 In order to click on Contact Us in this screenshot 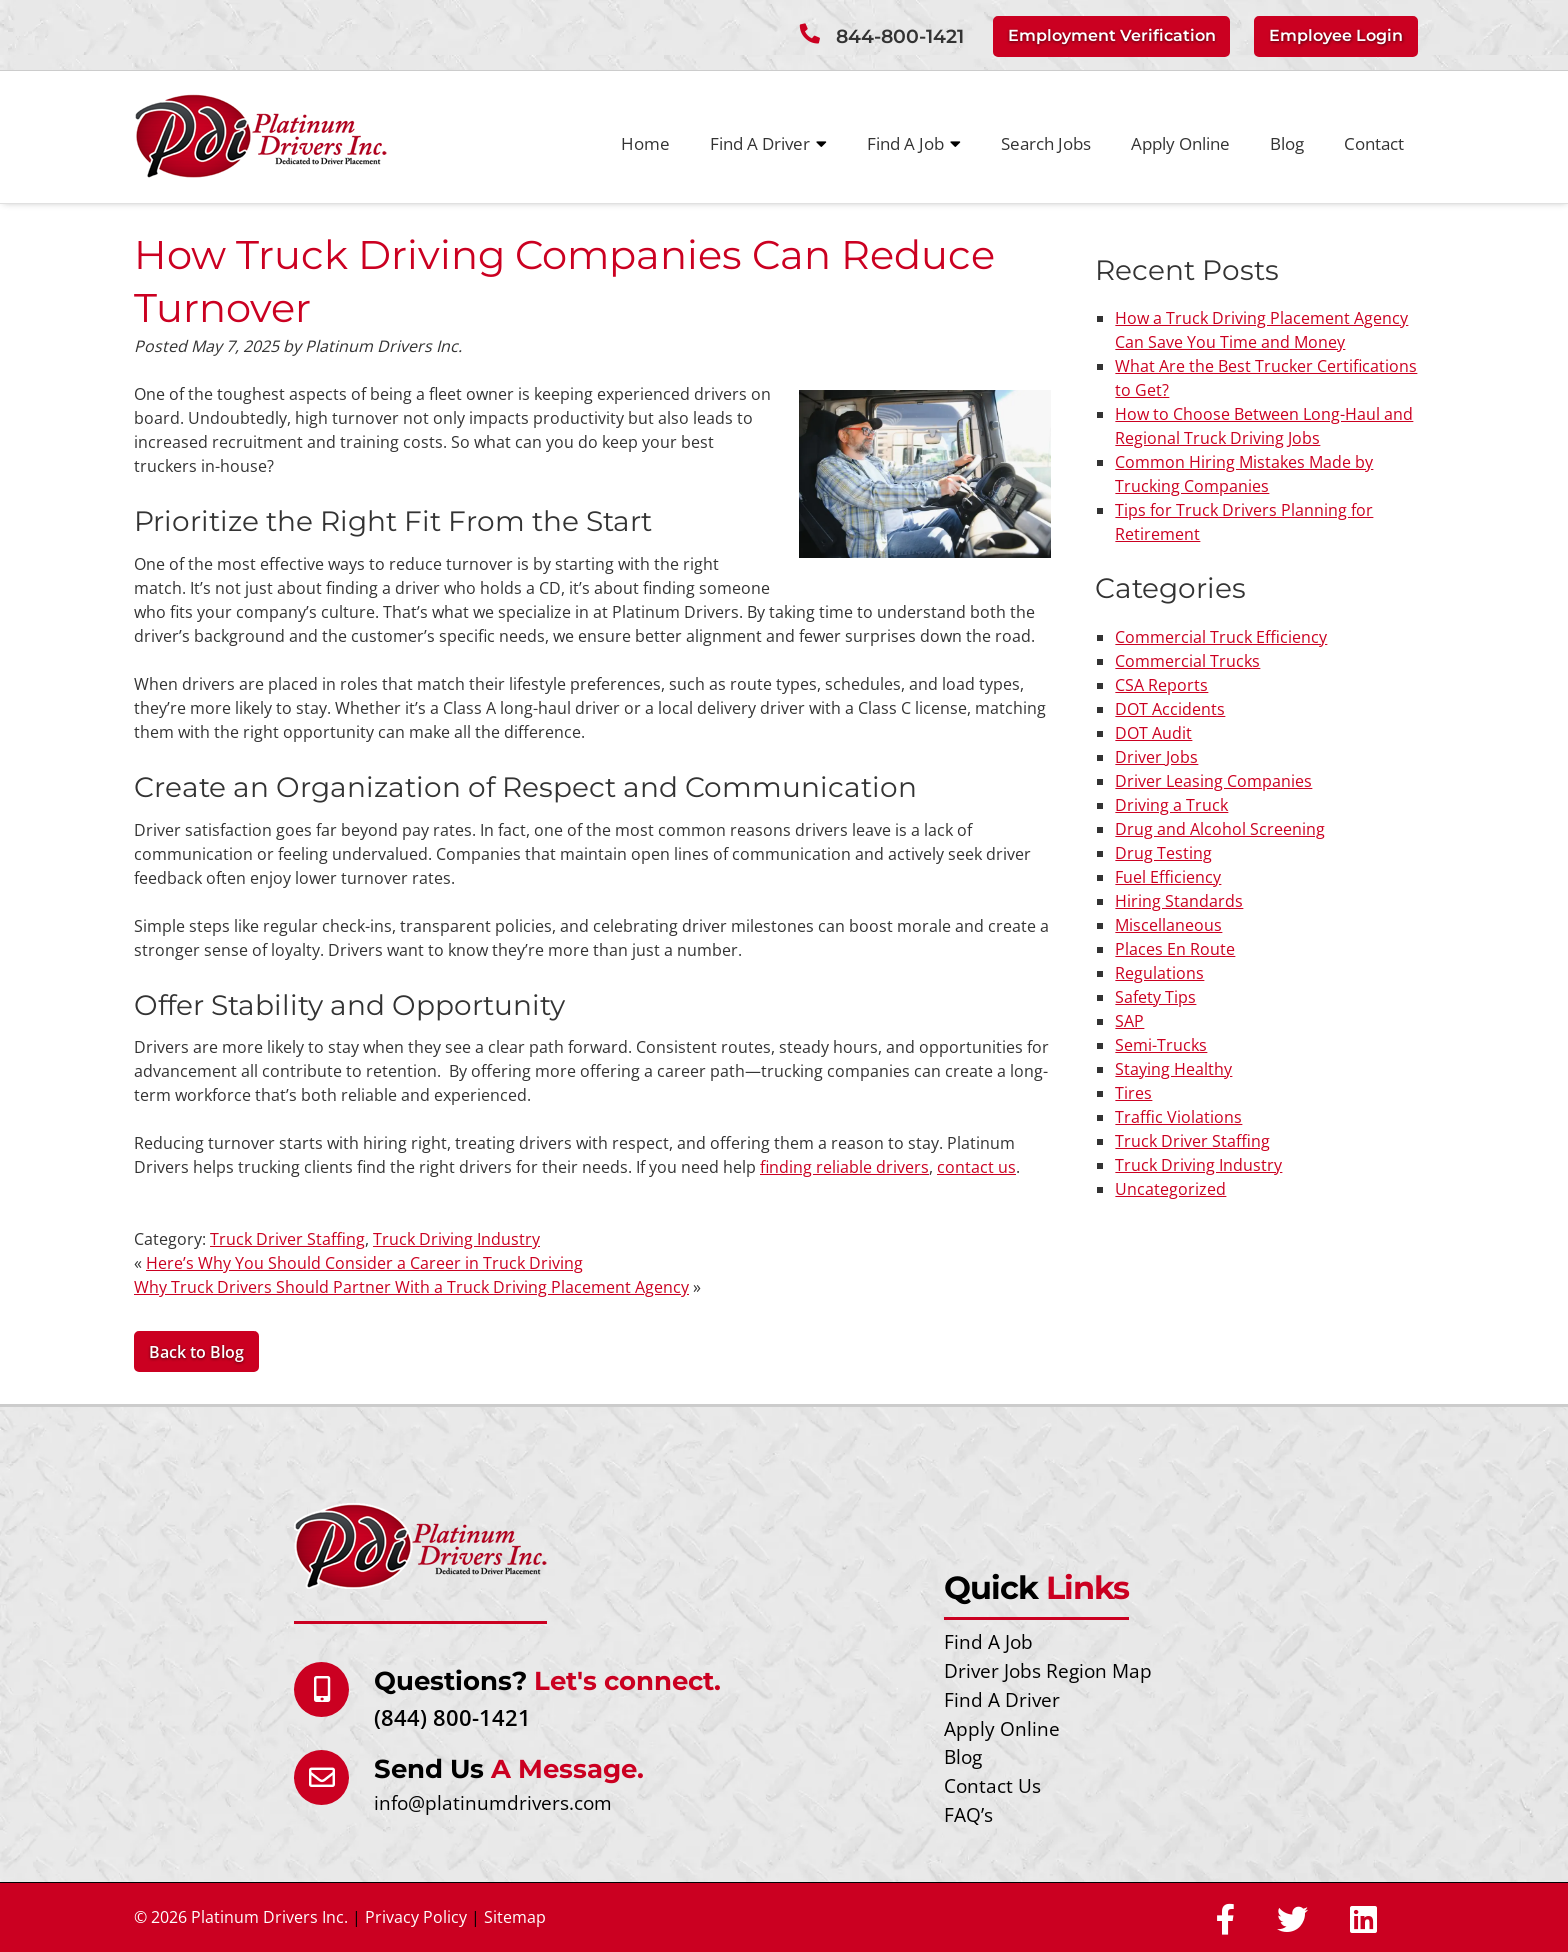, I will do `click(992, 1785)`.